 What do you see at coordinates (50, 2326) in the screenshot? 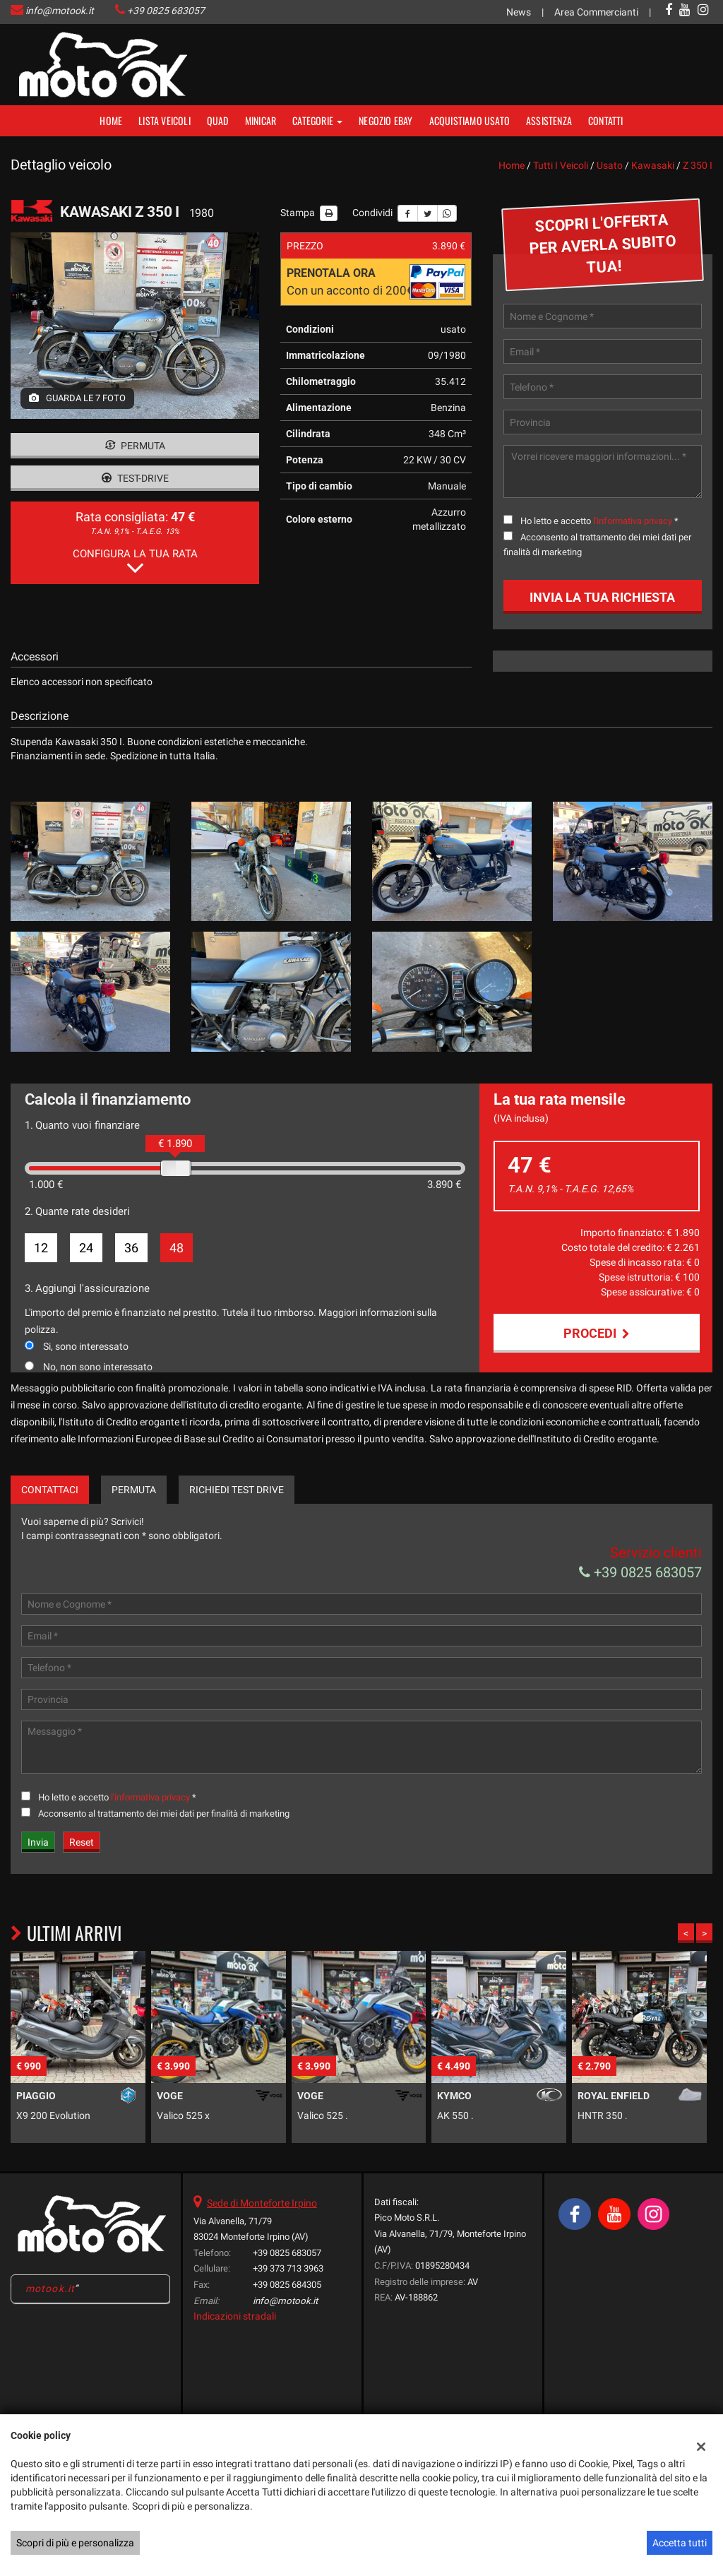
I see `motook.it` at bounding box center [50, 2326].